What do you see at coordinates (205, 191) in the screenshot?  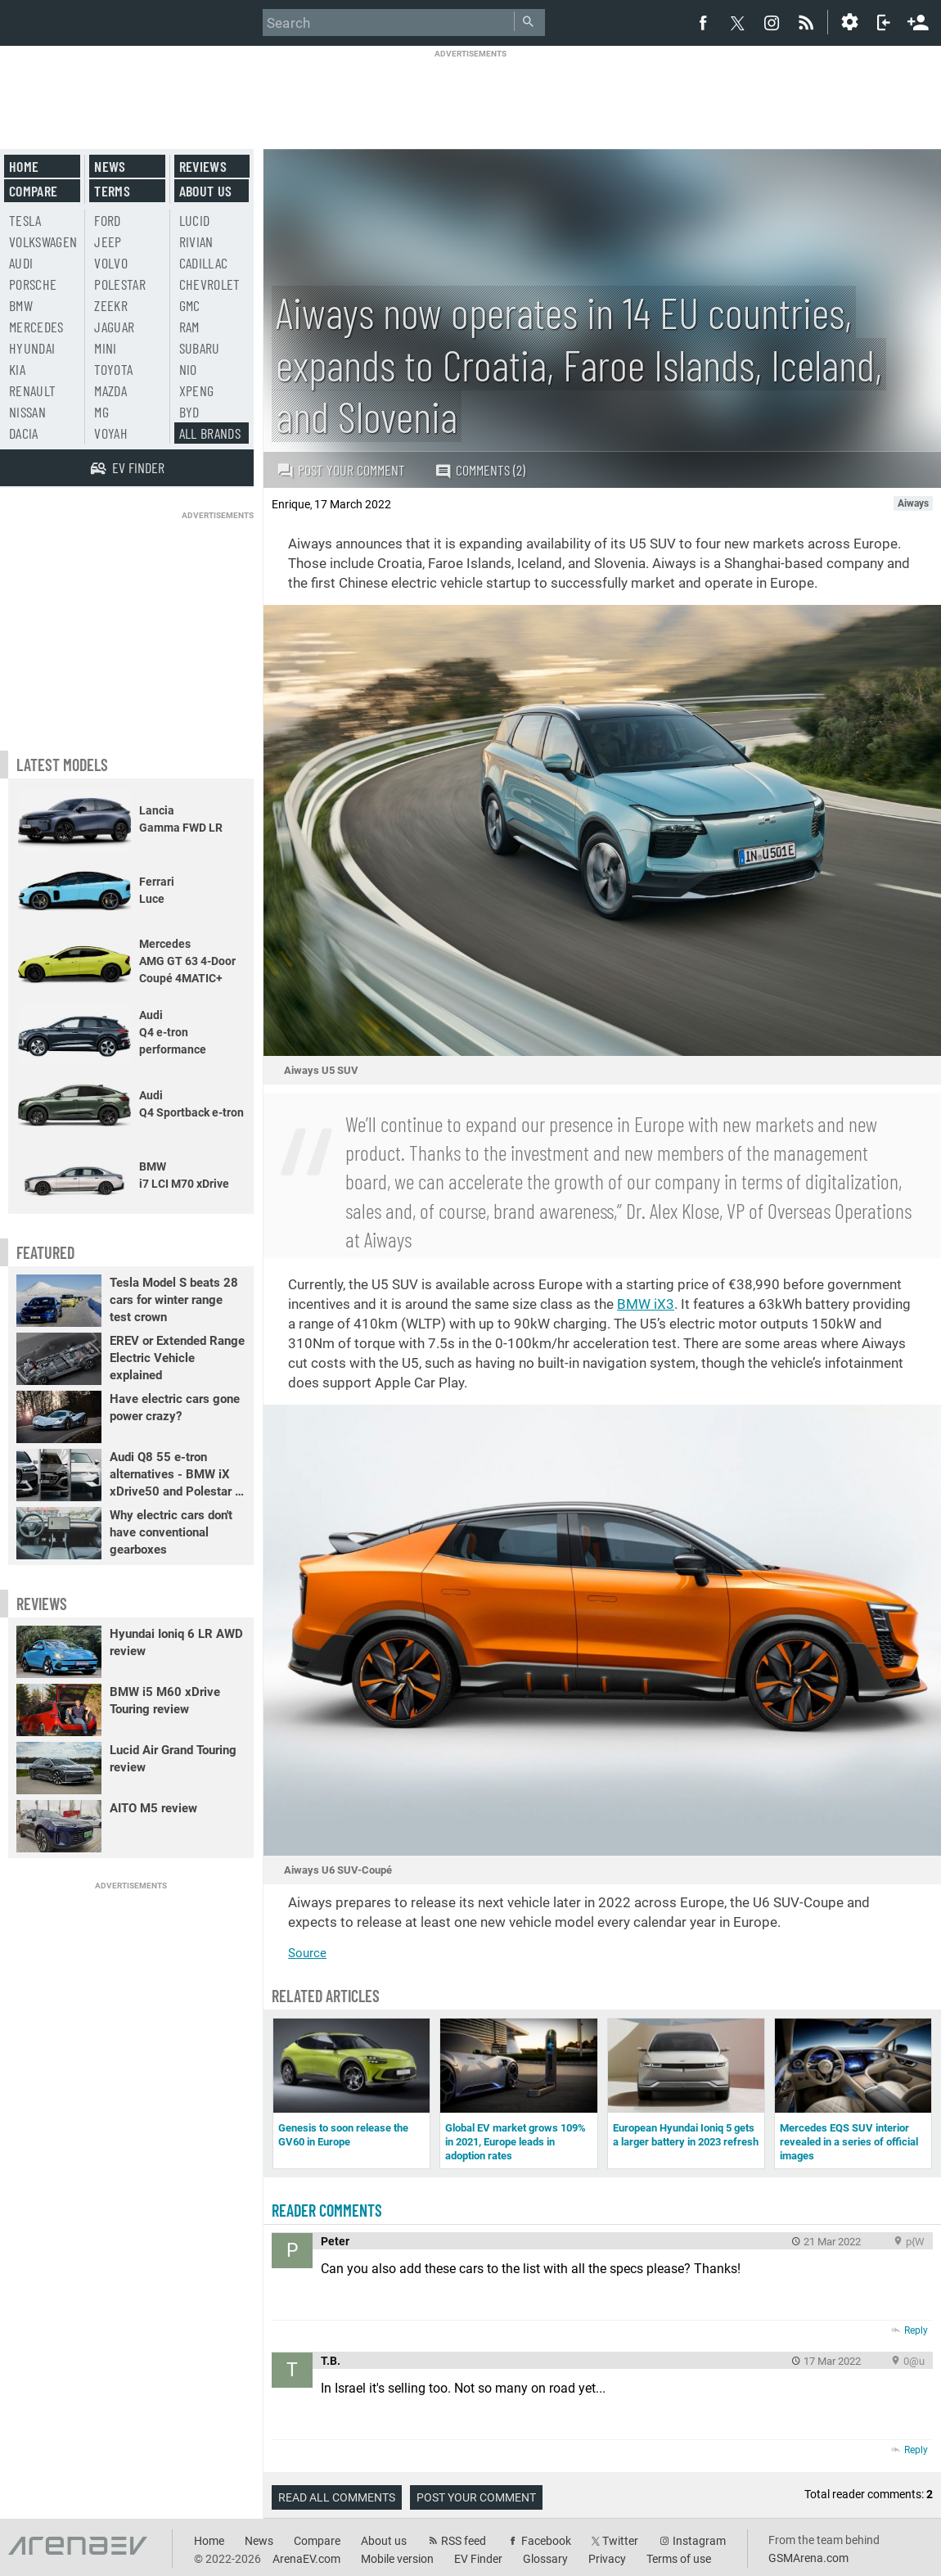 I see `About us` at bounding box center [205, 191].